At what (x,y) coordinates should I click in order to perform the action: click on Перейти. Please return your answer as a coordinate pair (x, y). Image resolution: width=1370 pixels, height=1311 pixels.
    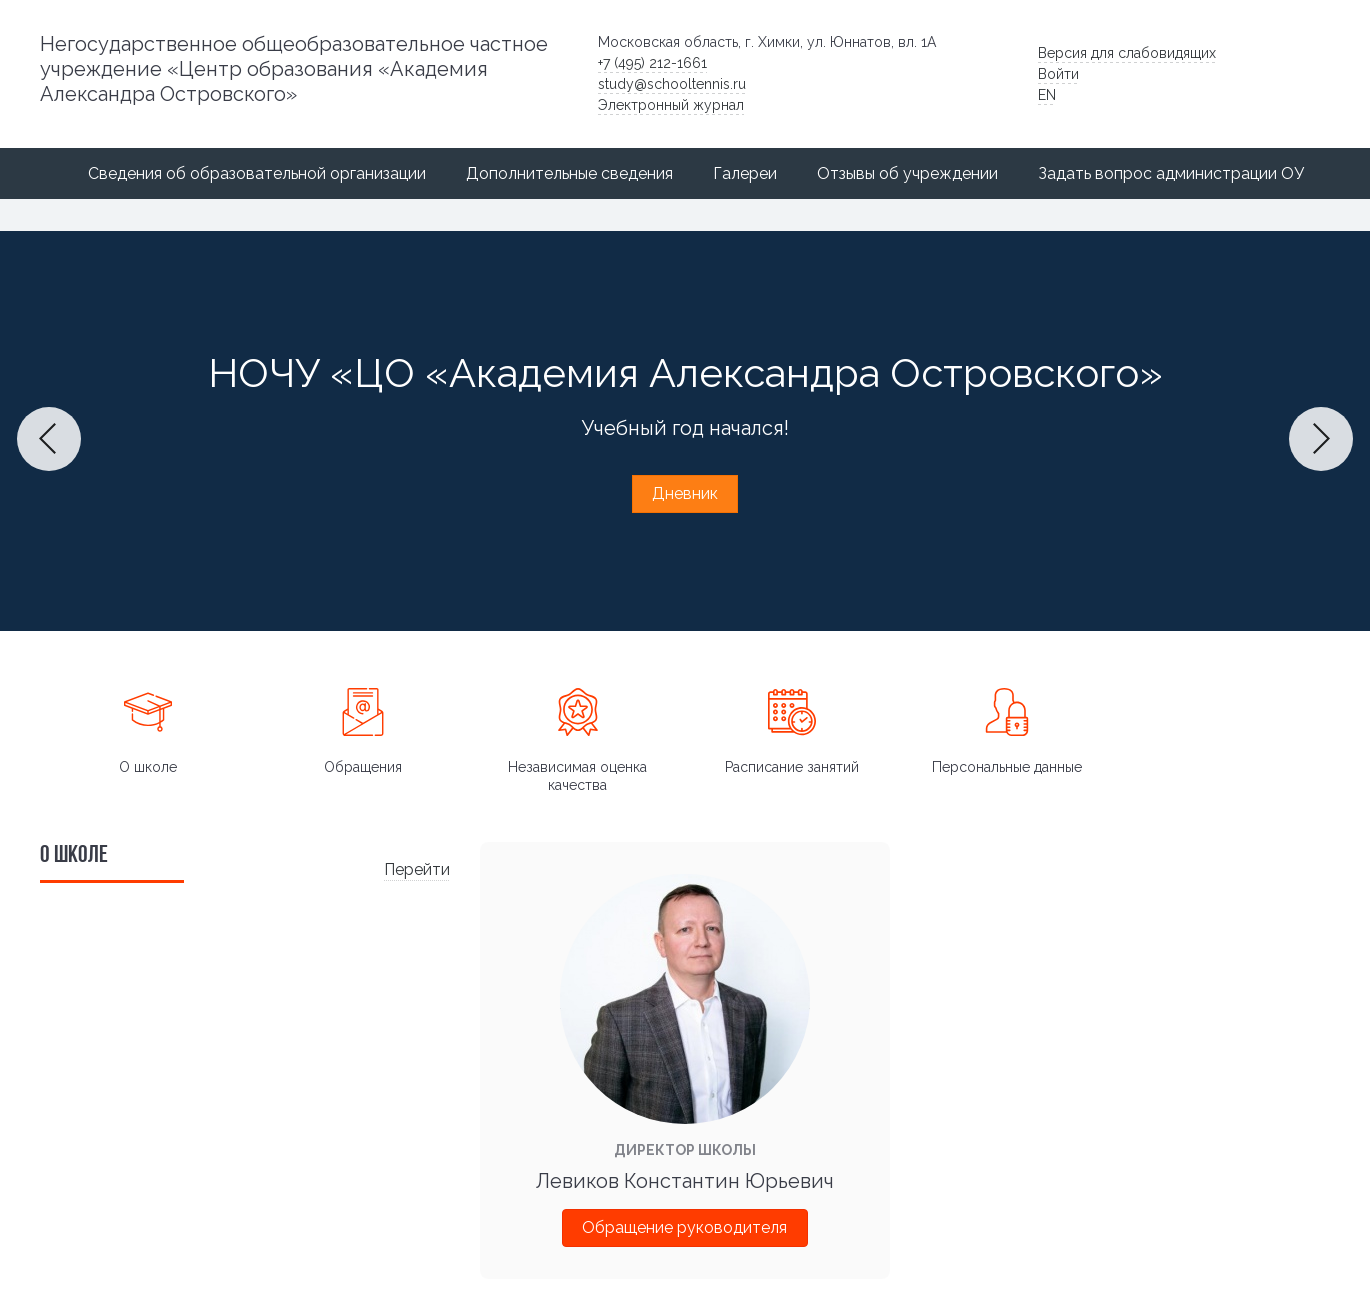
    Looking at the image, I should click on (417, 869).